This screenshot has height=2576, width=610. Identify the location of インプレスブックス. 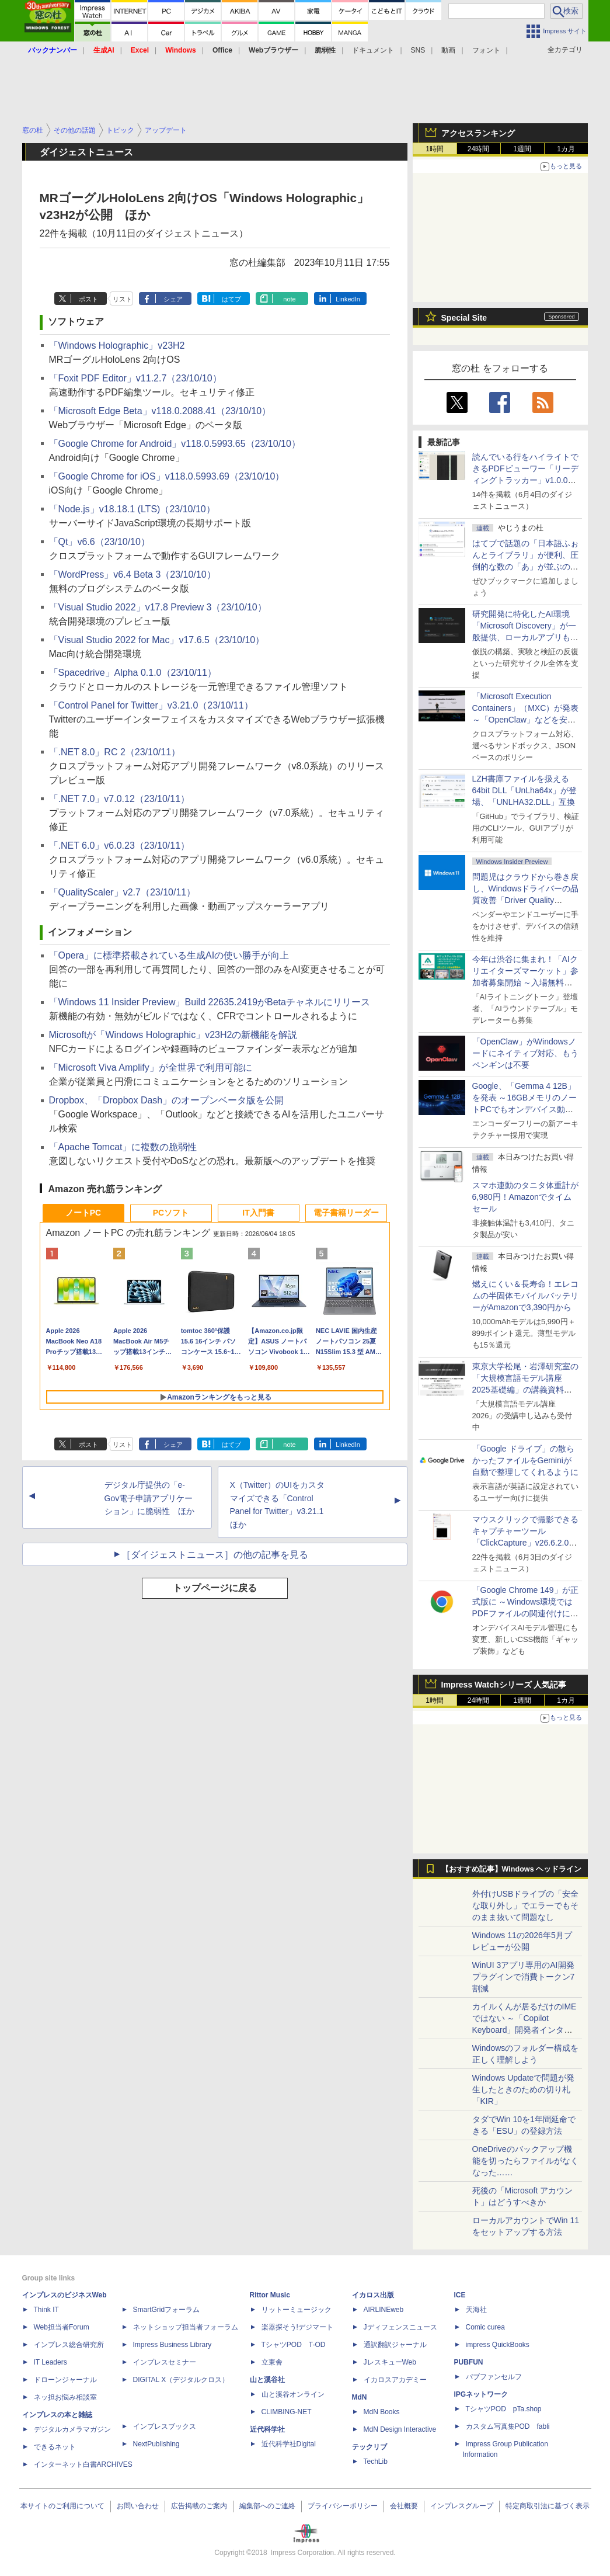
(164, 2426).